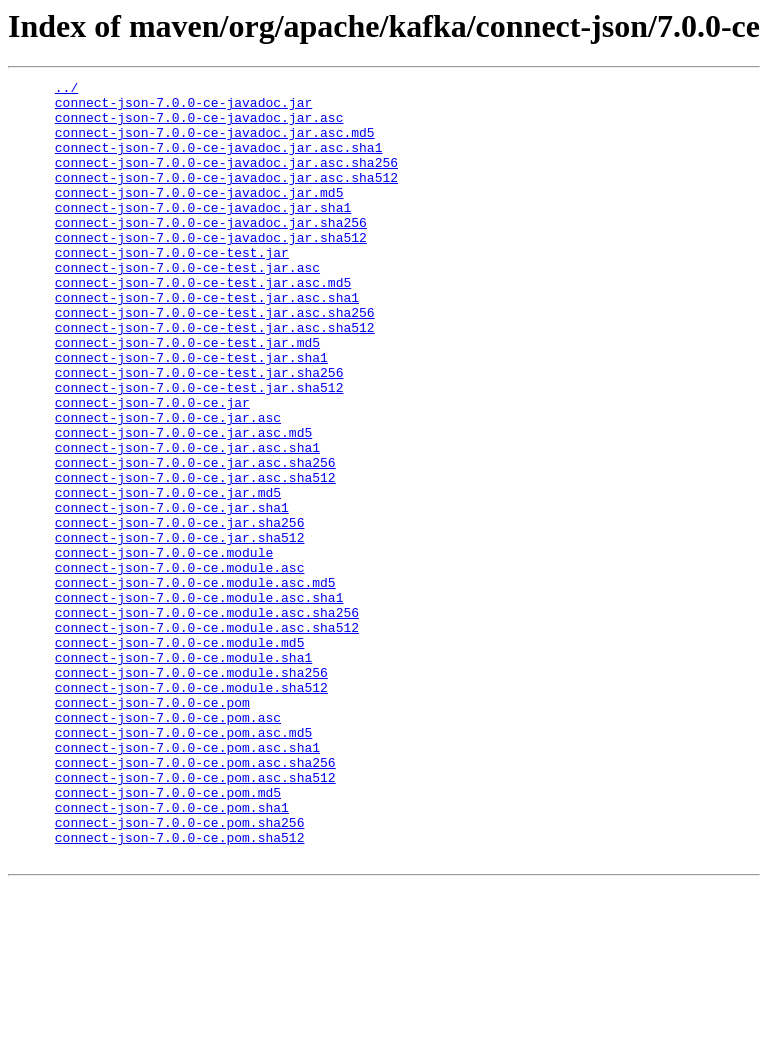  Describe the element at coordinates (211, 252) in the screenshot. I see `connect-json-7.0.0-ce-javadoc.jar.sha256` at that location.